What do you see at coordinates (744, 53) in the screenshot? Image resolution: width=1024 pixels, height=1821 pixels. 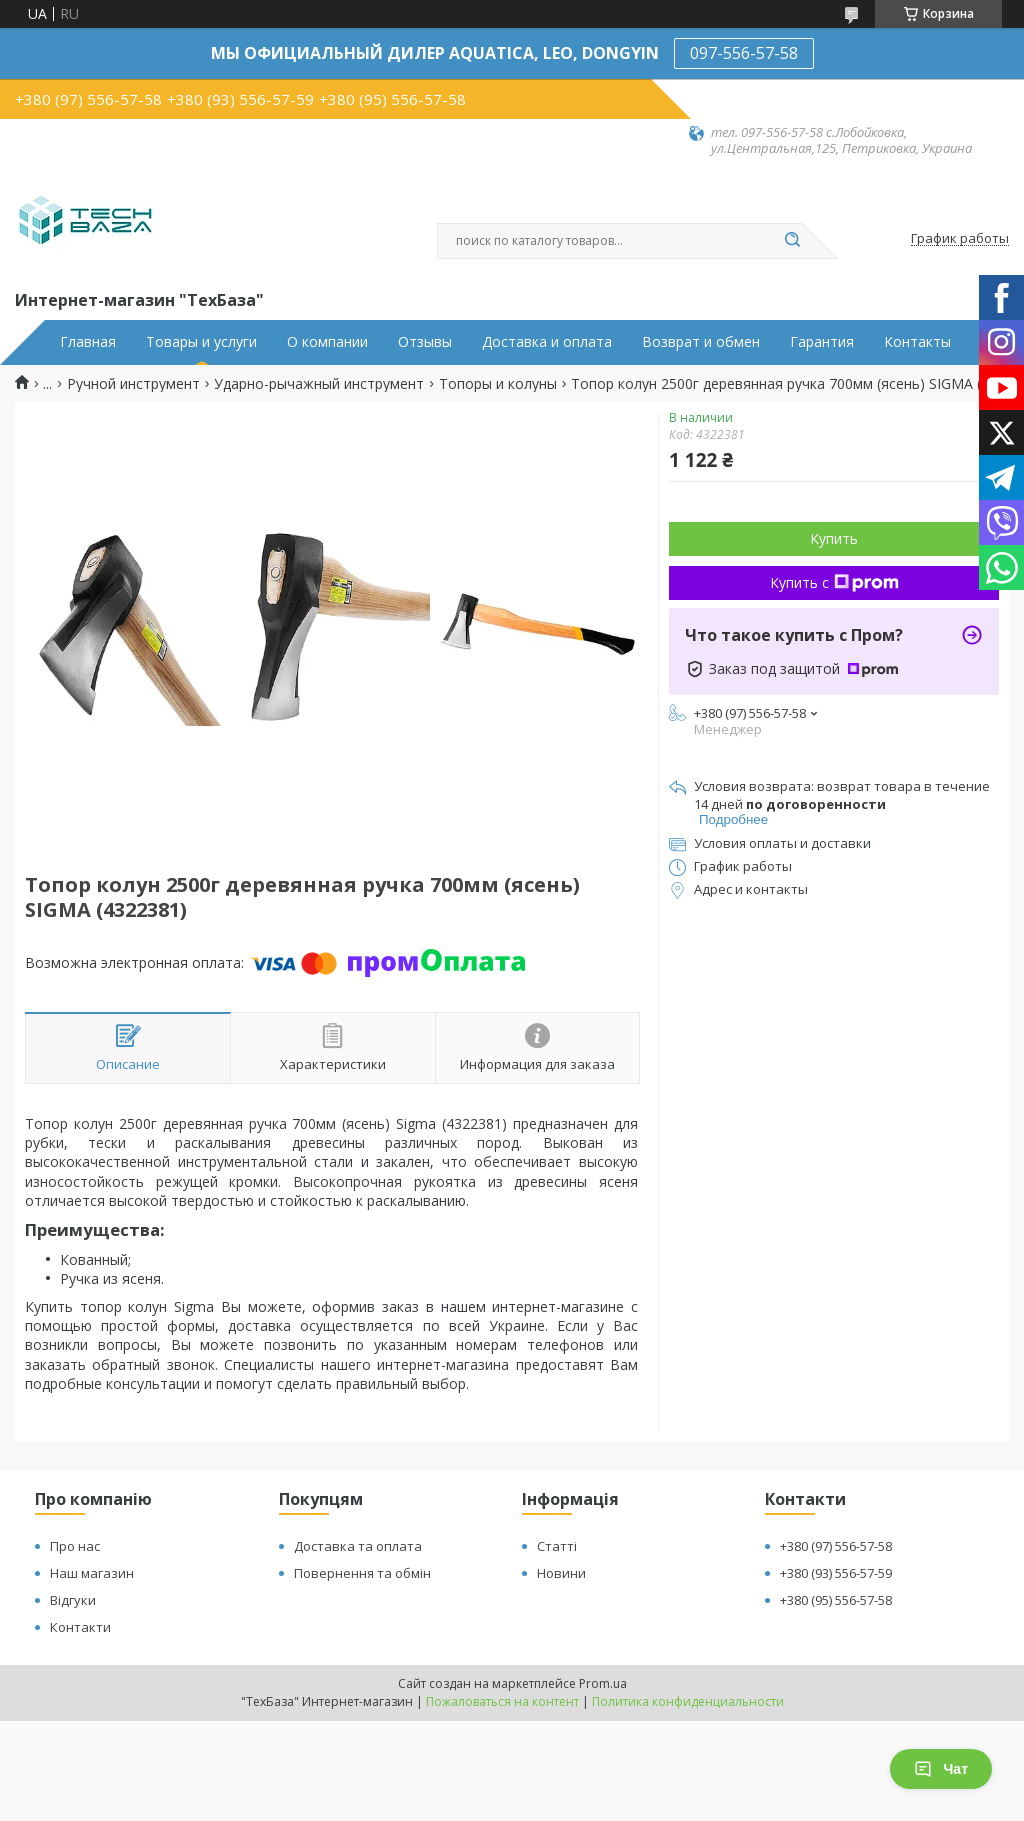 I see `097-556-57-58` at bounding box center [744, 53].